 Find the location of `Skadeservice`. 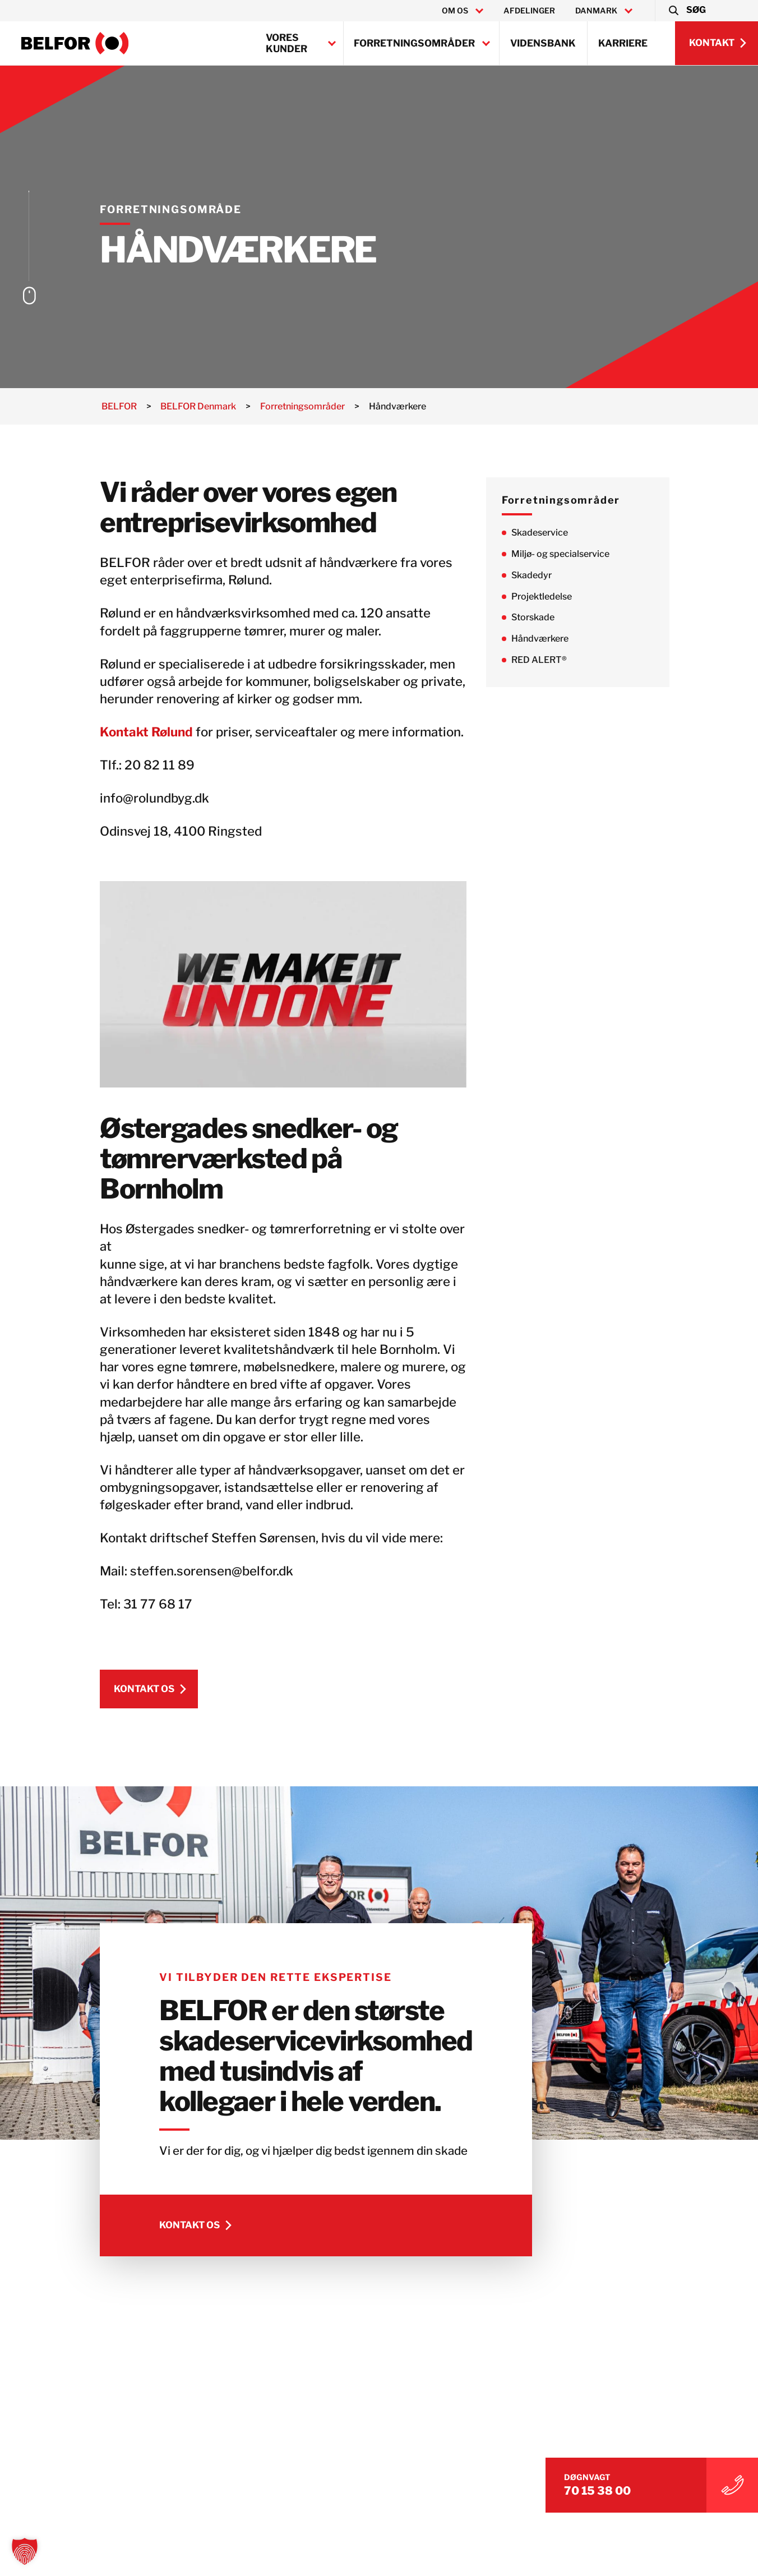

Skadeservice is located at coordinates (547, 532).